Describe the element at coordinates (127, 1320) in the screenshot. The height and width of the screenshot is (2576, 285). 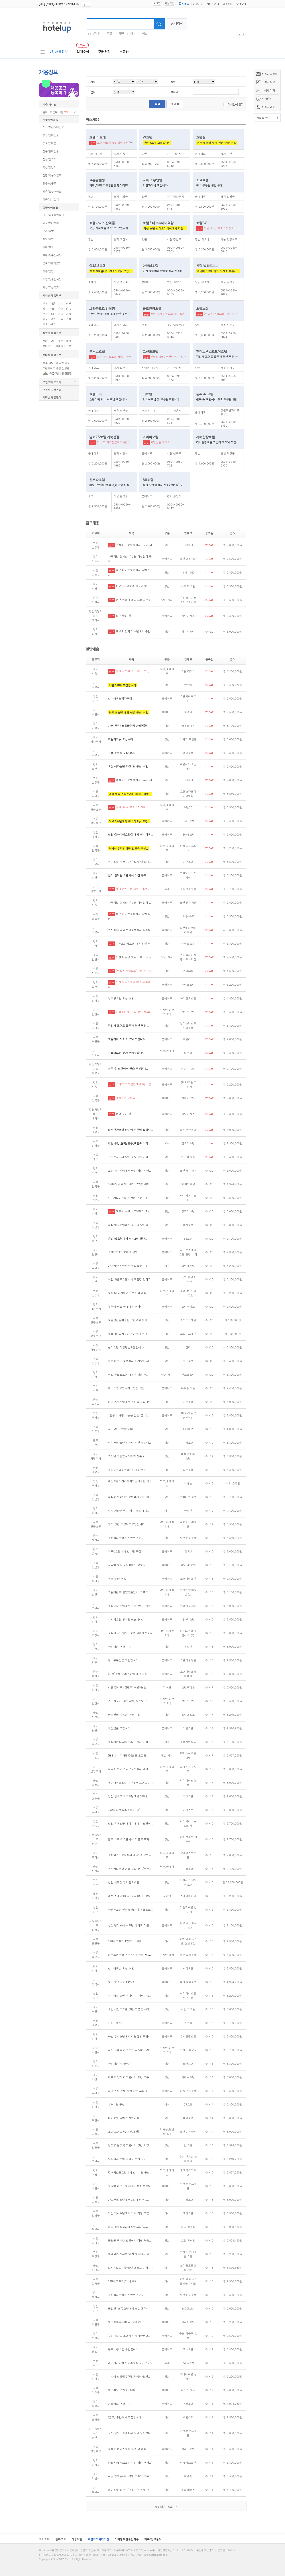
I see `토욜당번알바구함 유경력자 우대` at that location.